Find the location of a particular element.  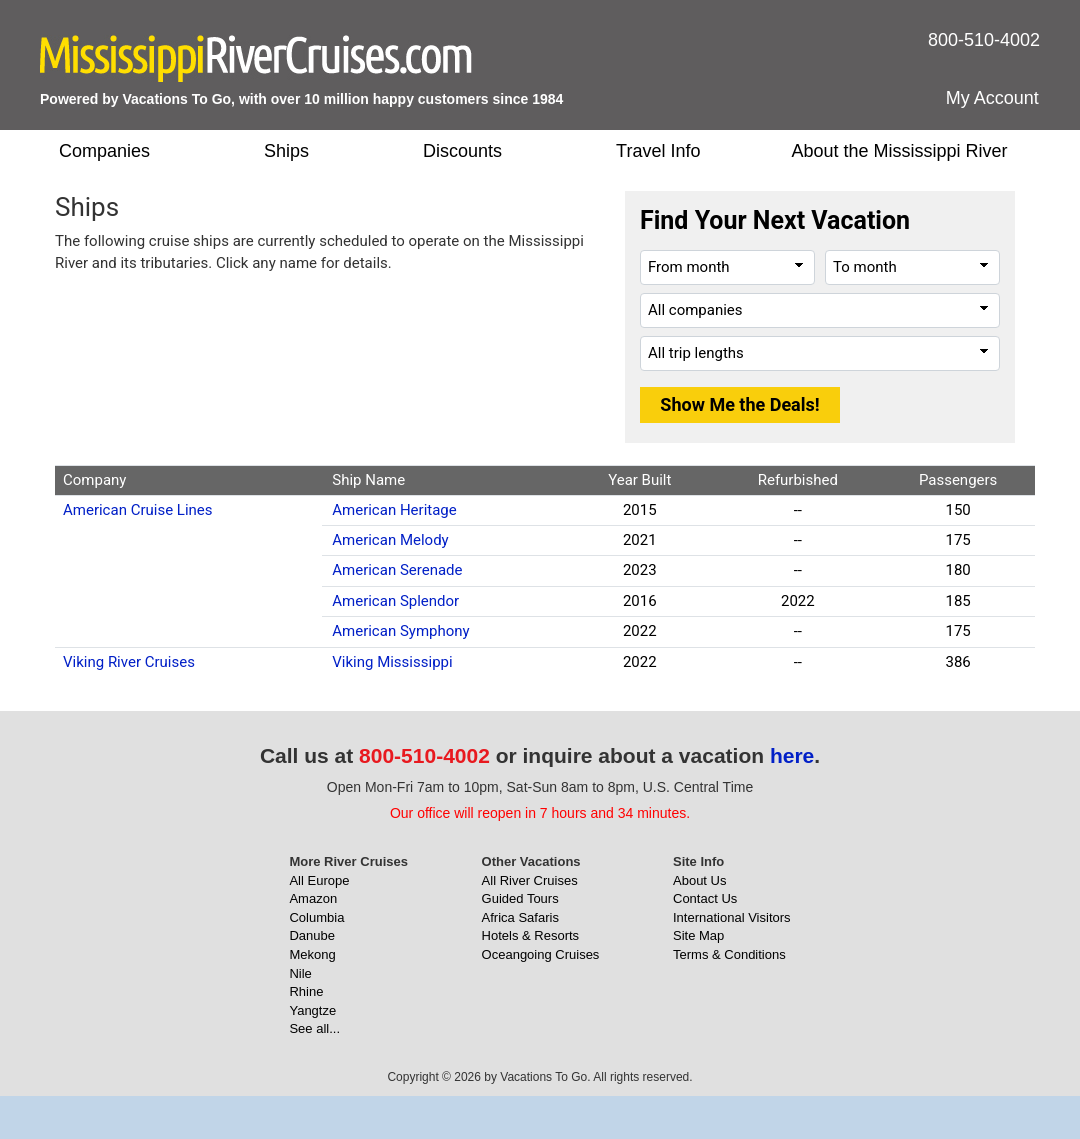

Africa Safaris is located at coordinates (520, 917).